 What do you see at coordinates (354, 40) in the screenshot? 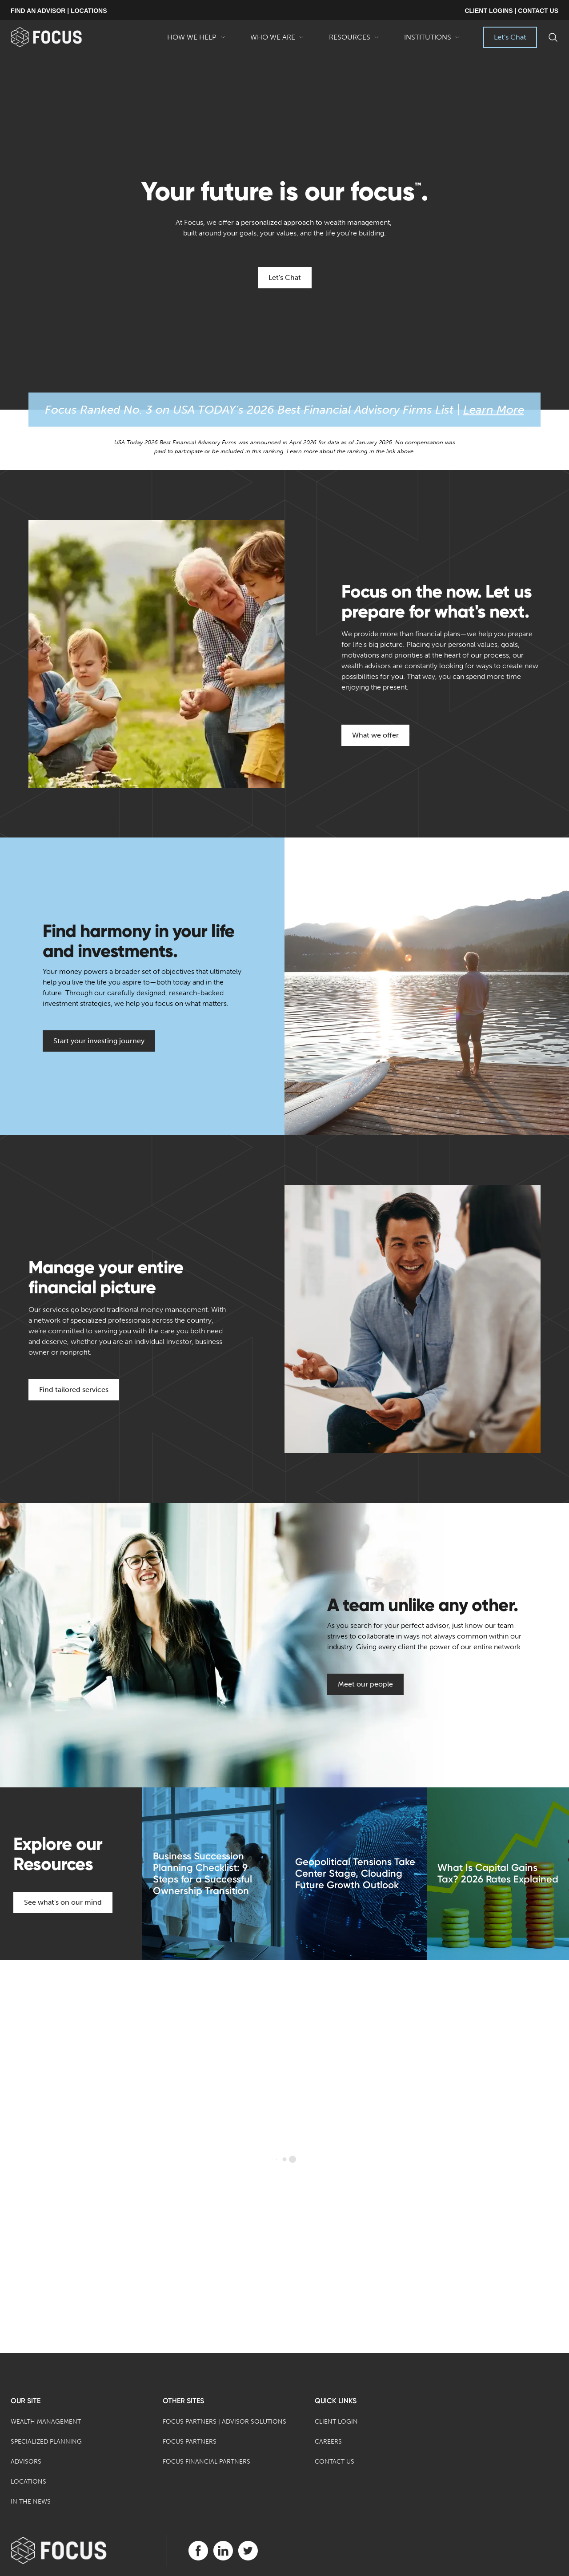
I see `Resources` at bounding box center [354, 40].